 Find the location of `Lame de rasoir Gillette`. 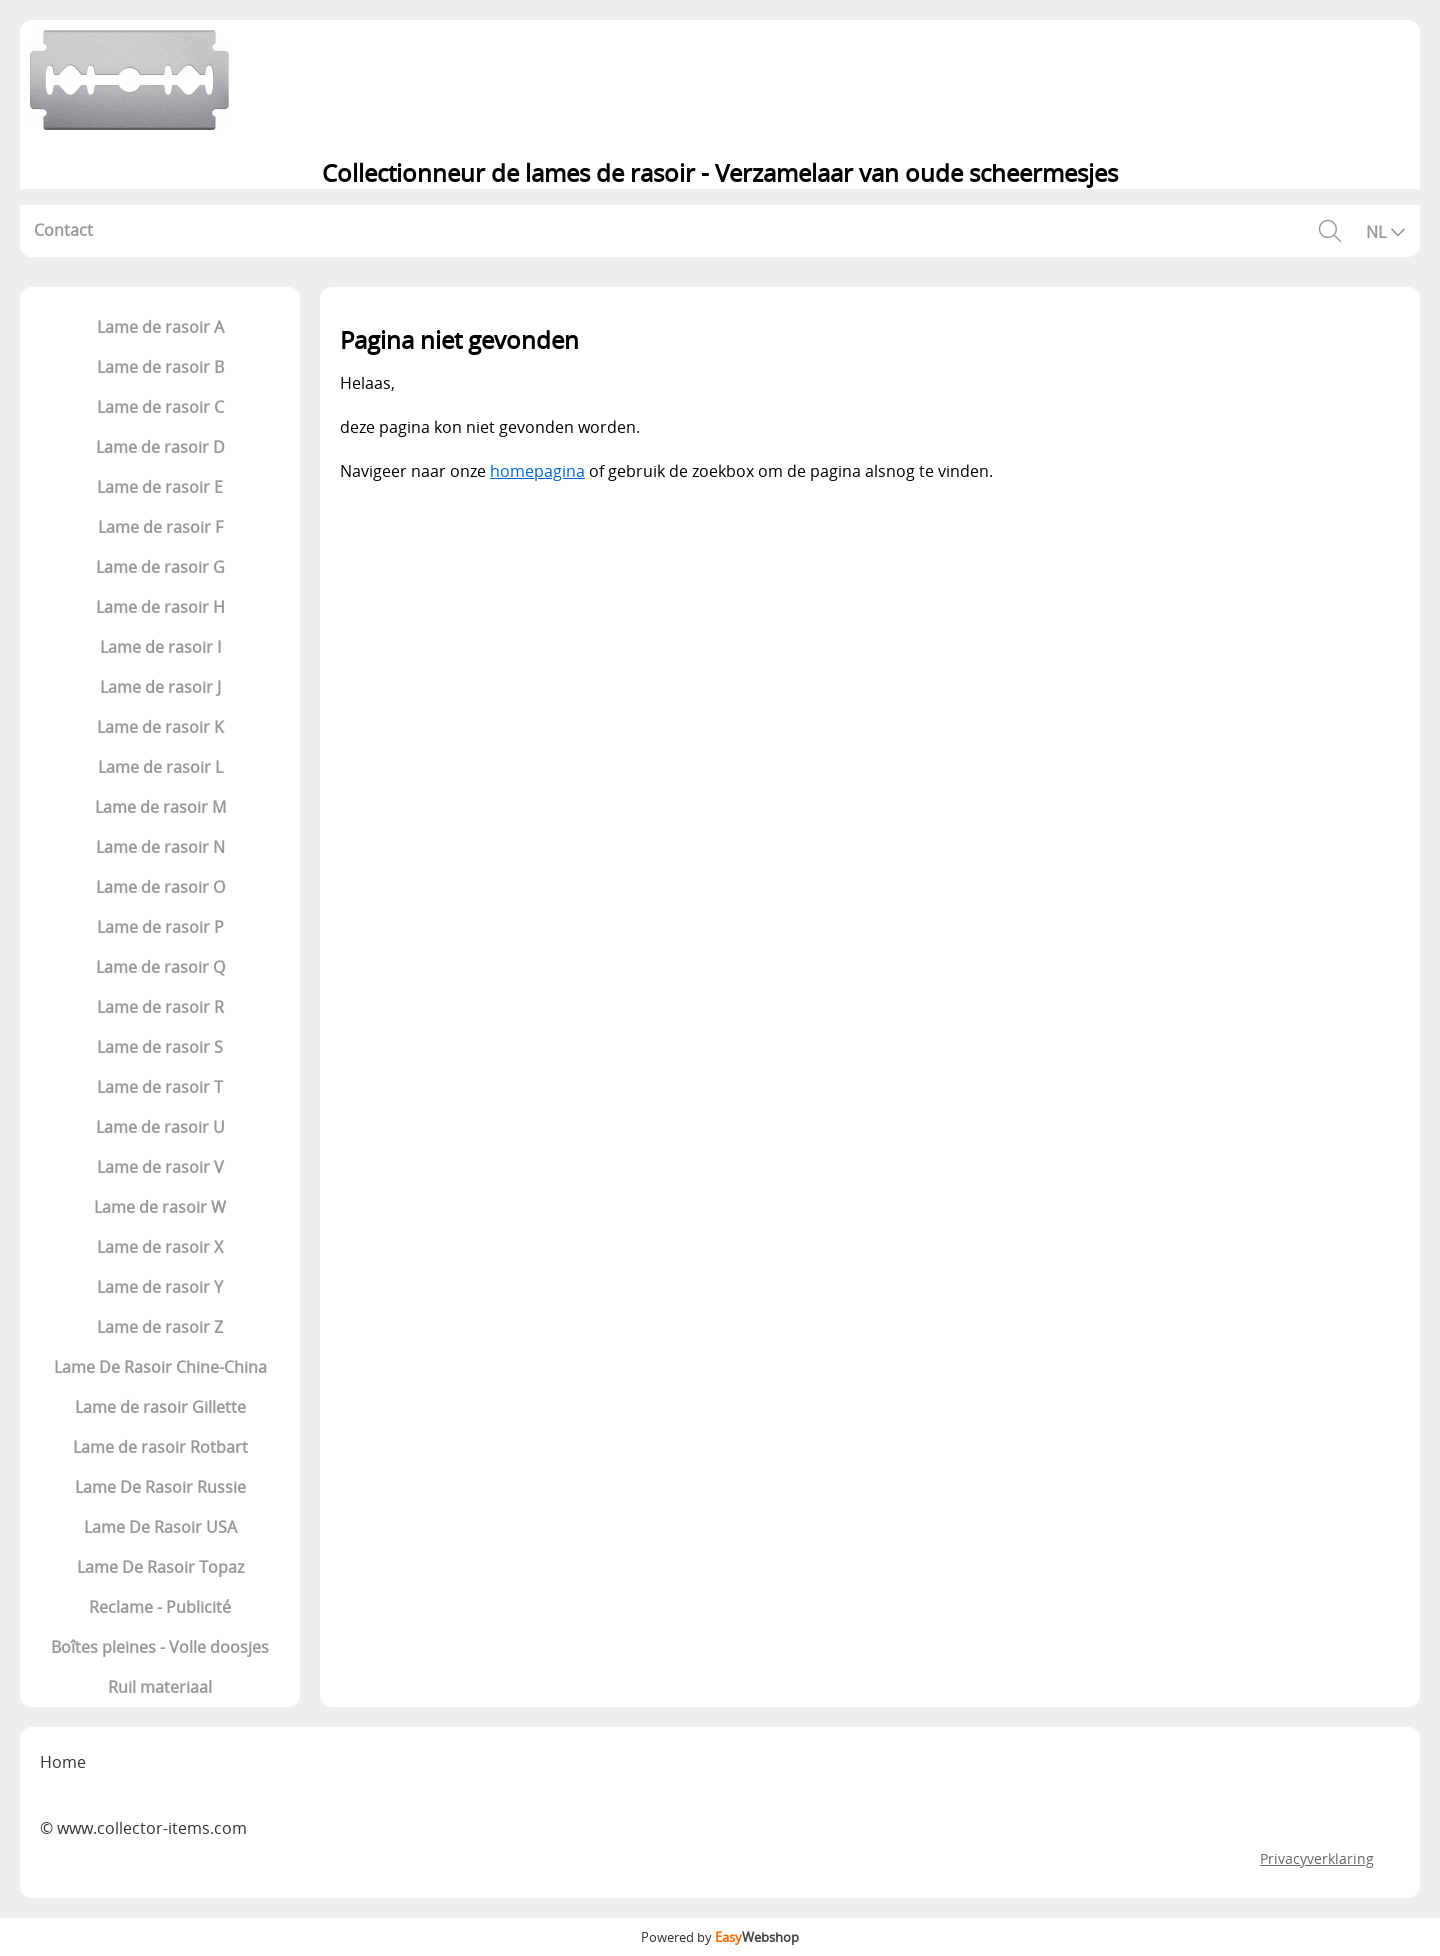

Lame de rasoir Gillette is located at coordinates (160, 1407).